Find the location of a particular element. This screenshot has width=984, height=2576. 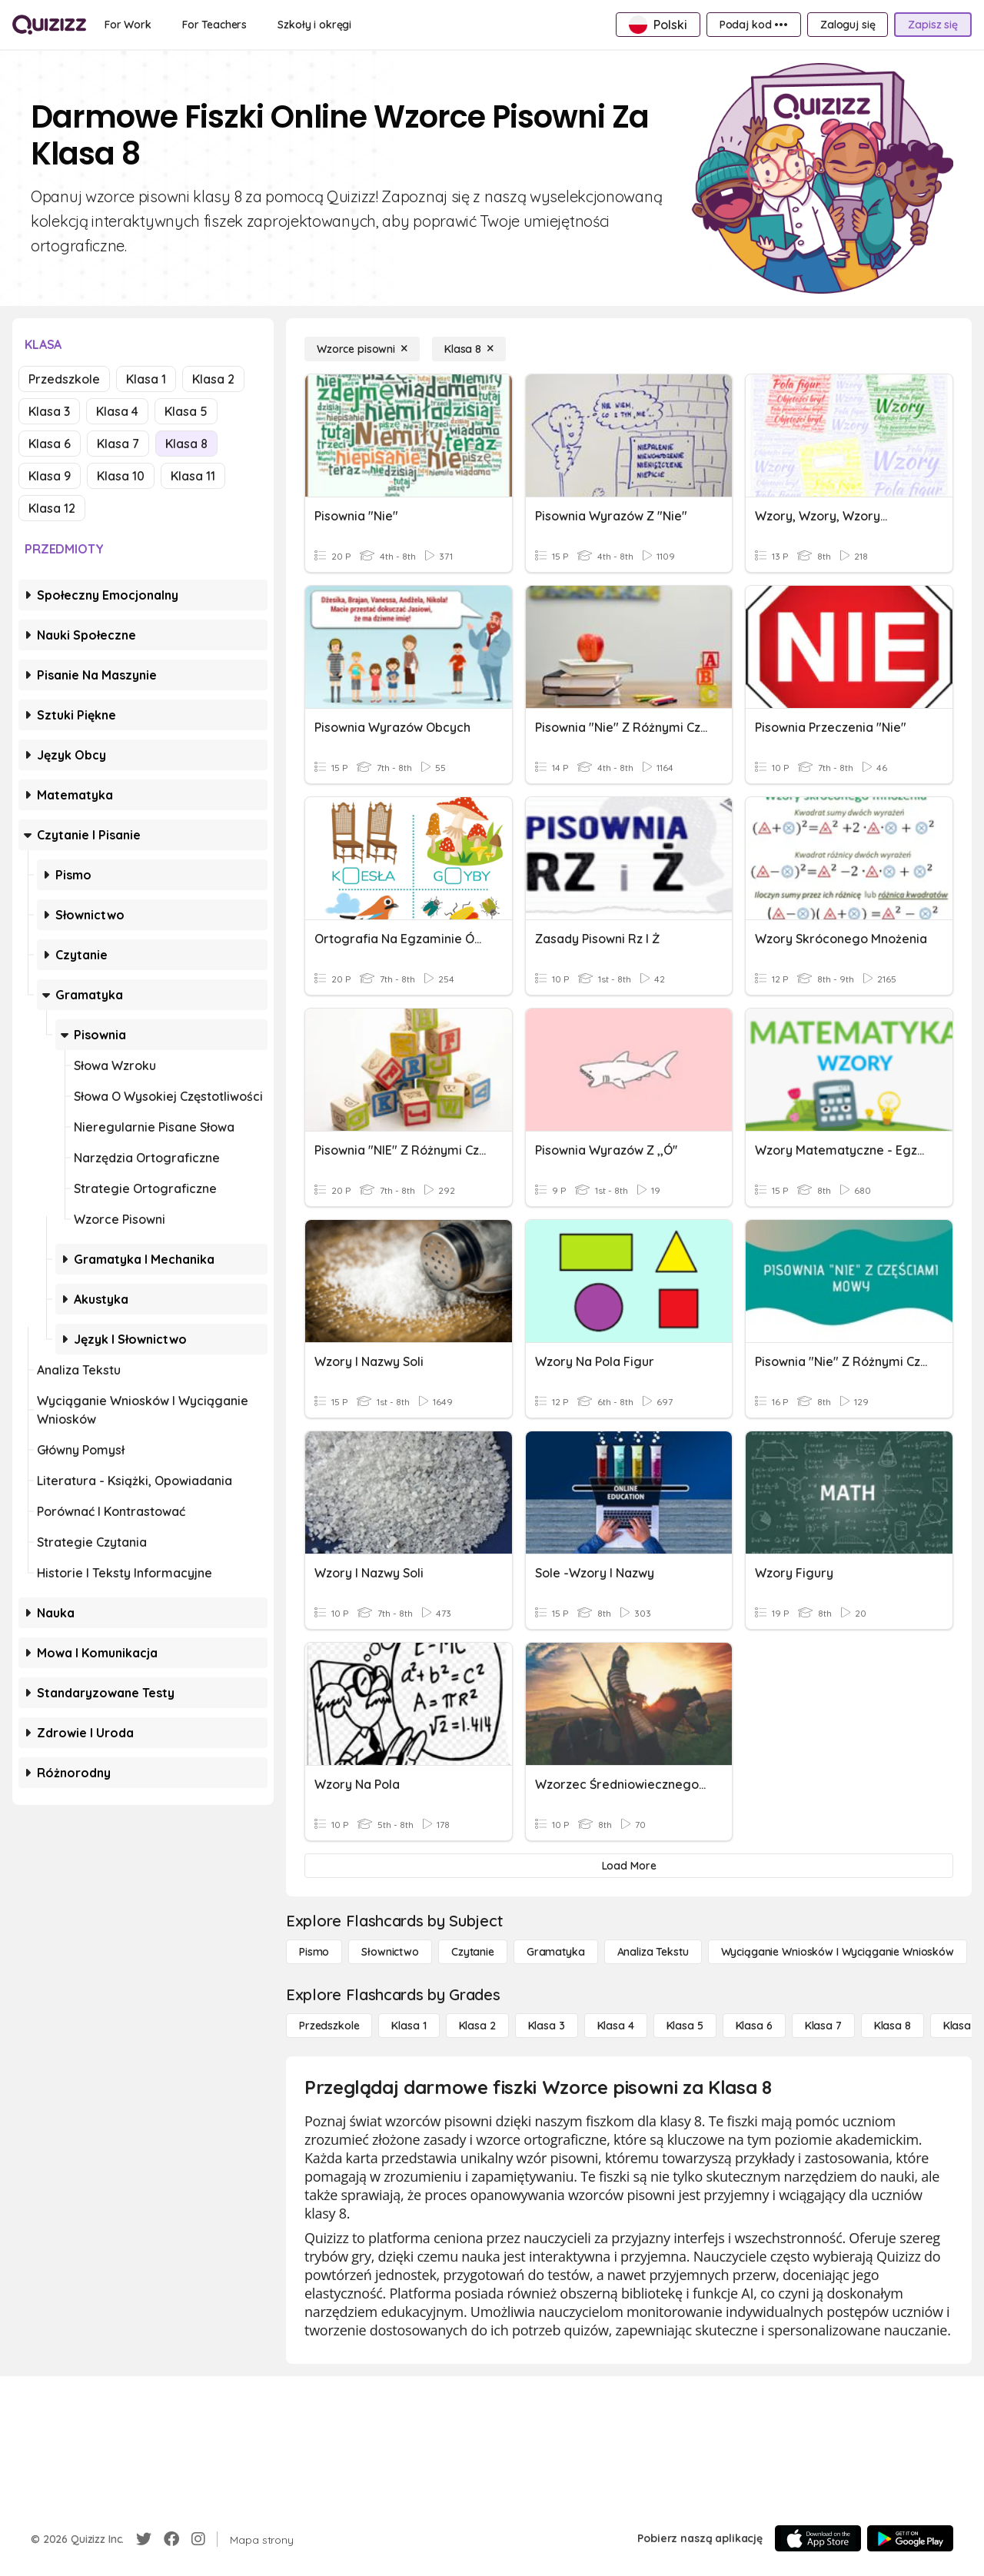

[Google Store] is located at coordinates (910, 2538).